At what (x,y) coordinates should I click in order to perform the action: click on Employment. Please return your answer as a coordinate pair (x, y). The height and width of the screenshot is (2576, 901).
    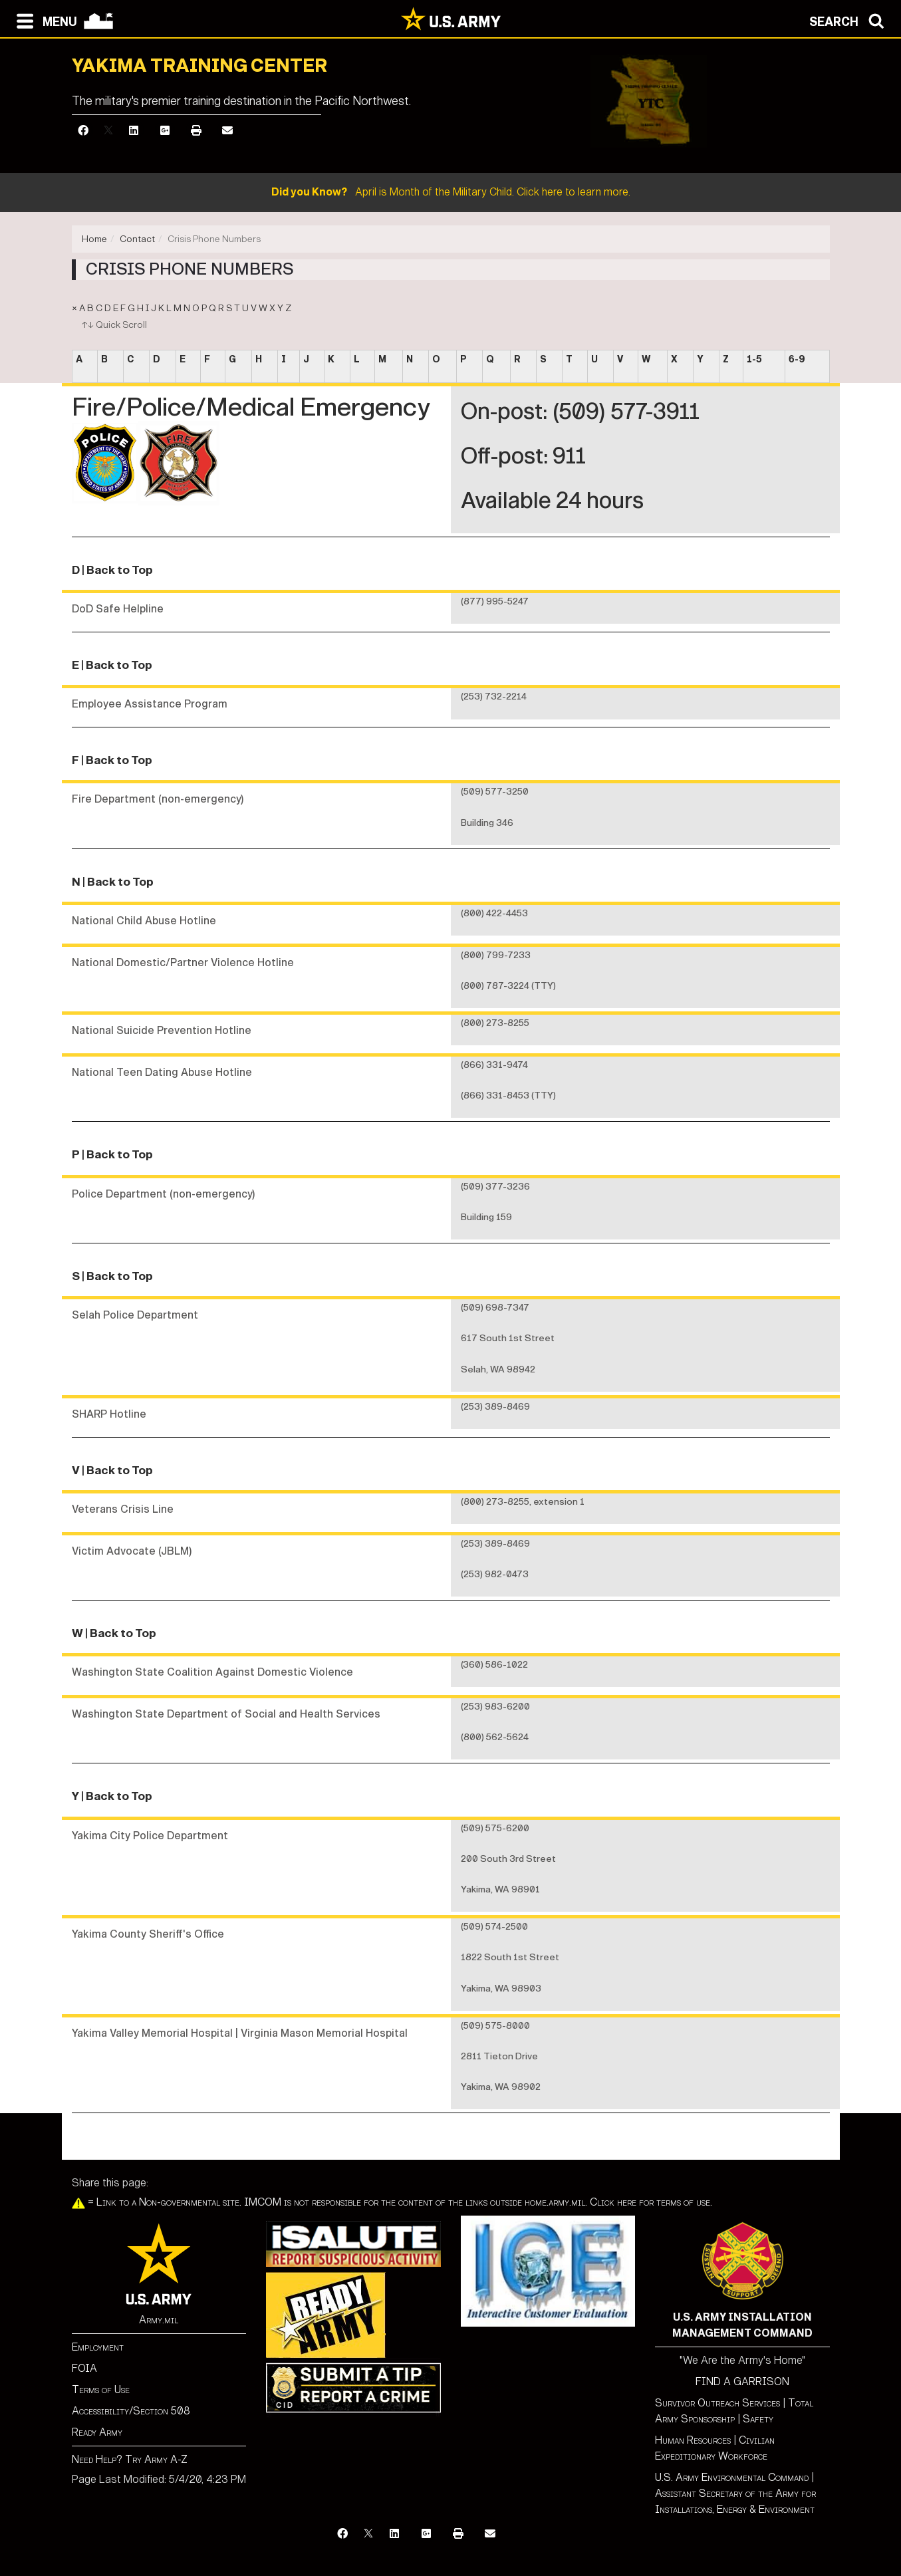
    Looking at the image, I should click on (98, 2347).